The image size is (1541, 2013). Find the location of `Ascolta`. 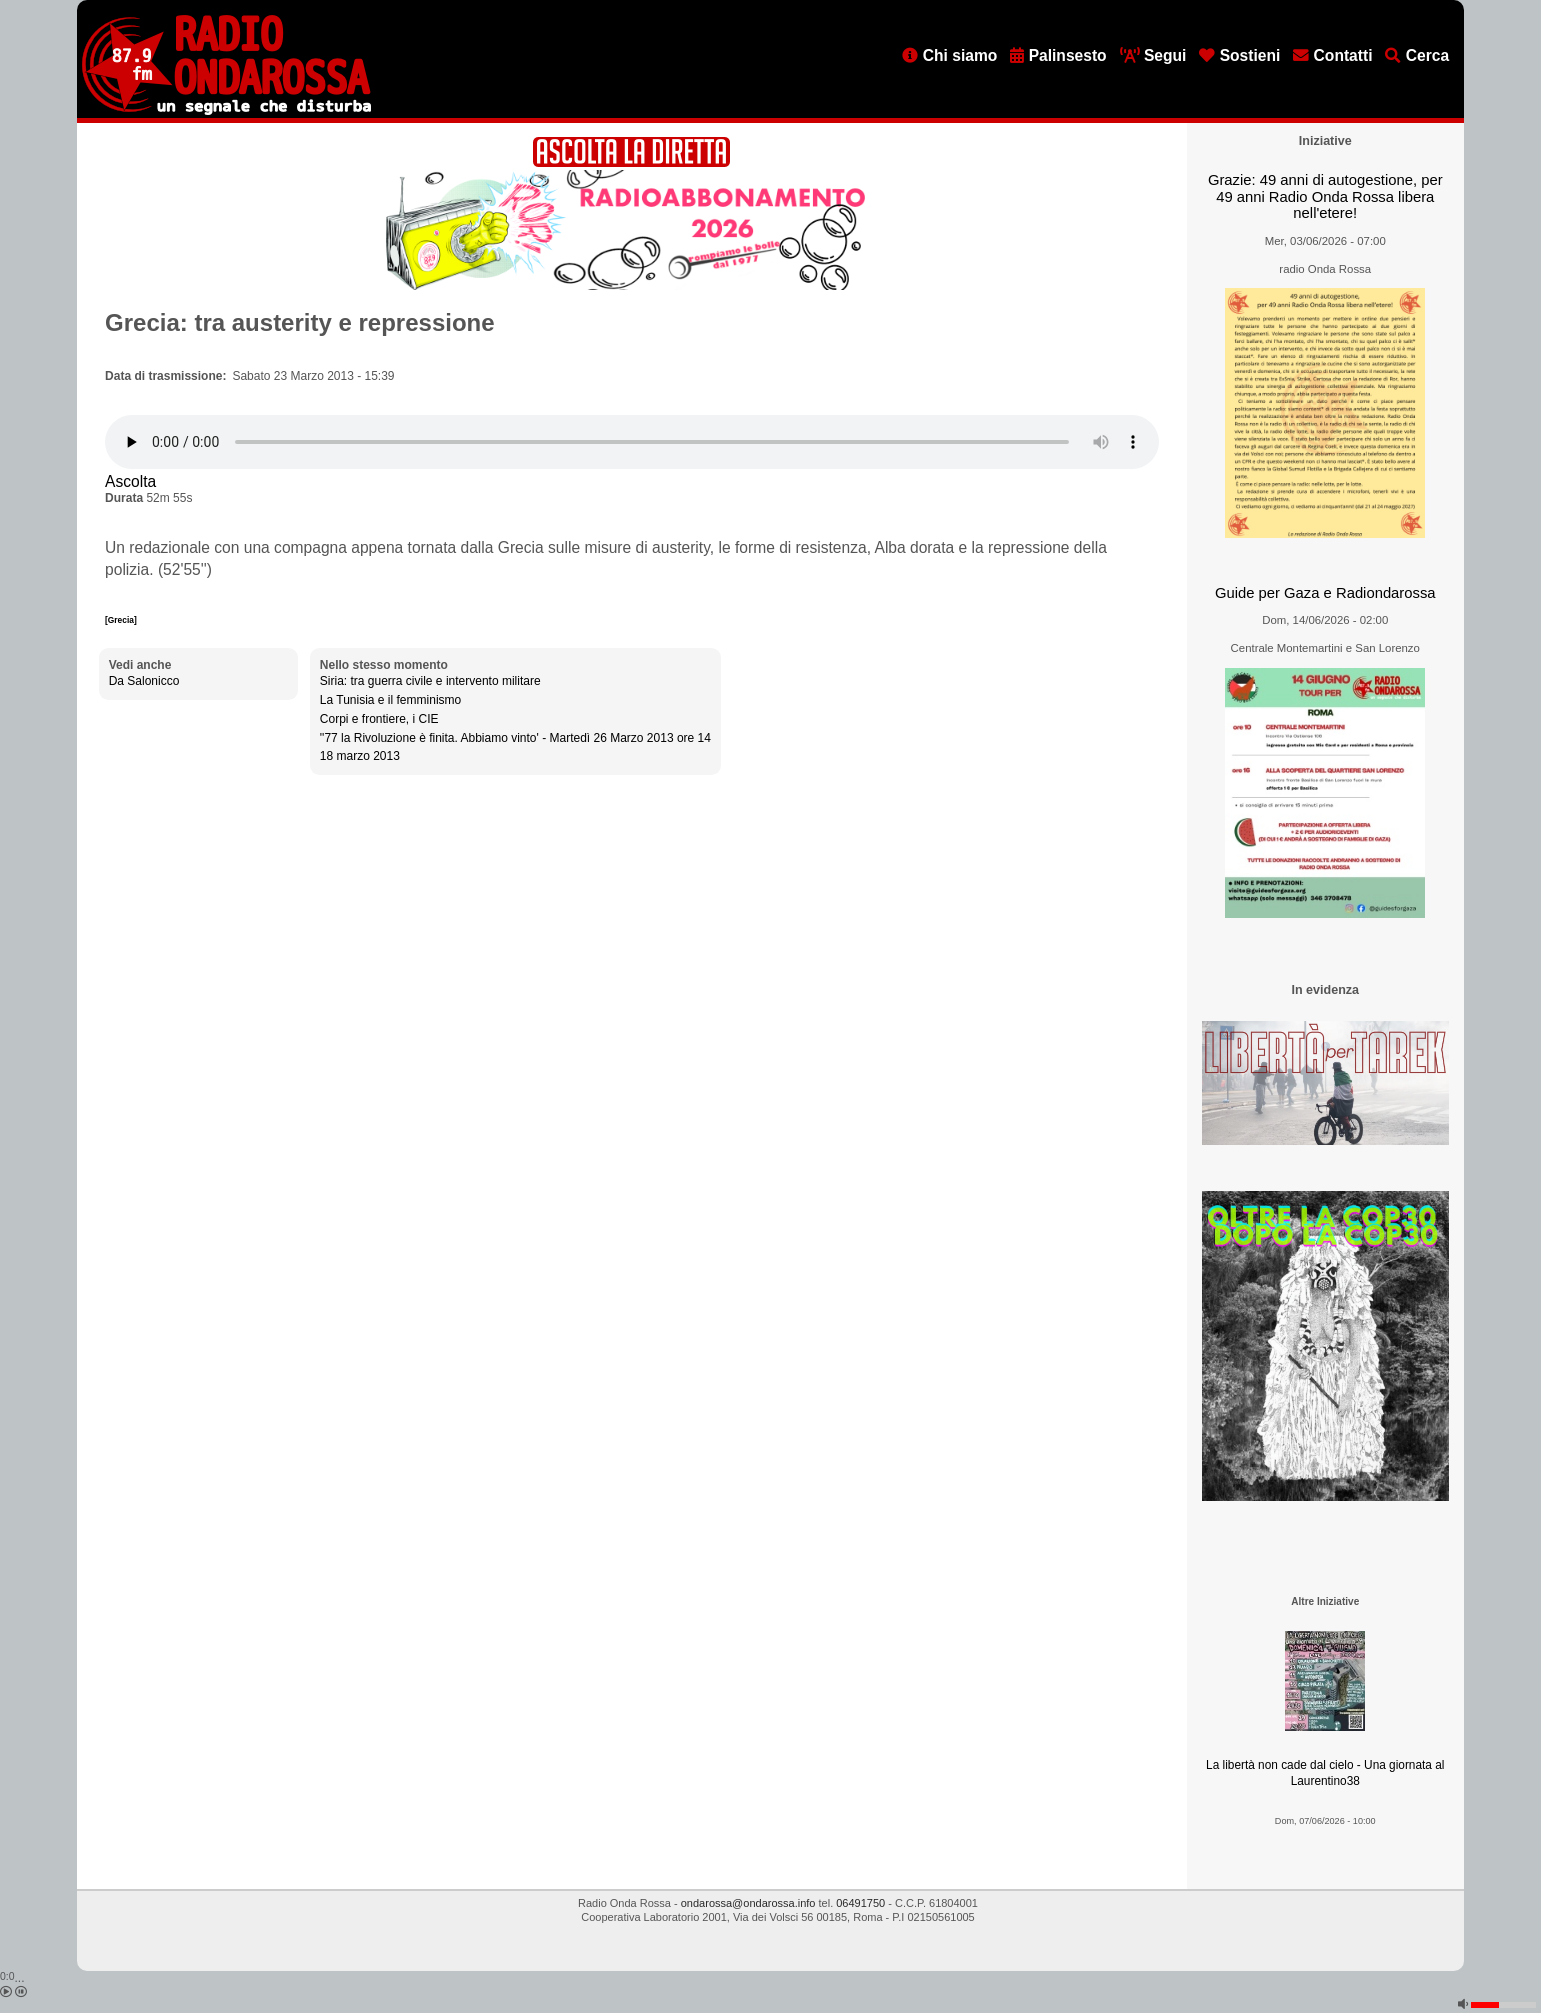

Ascolta is located at coordinates (130, 481).